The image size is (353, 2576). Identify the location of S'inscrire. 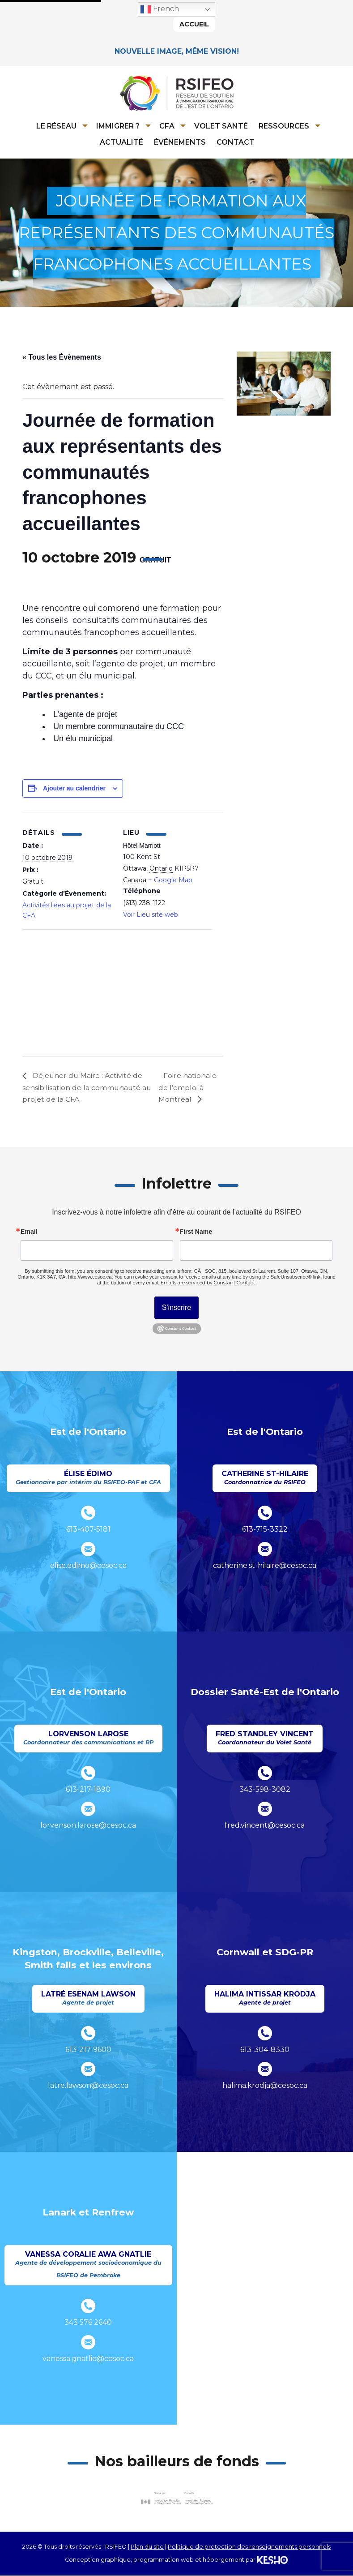
(176, 1308).